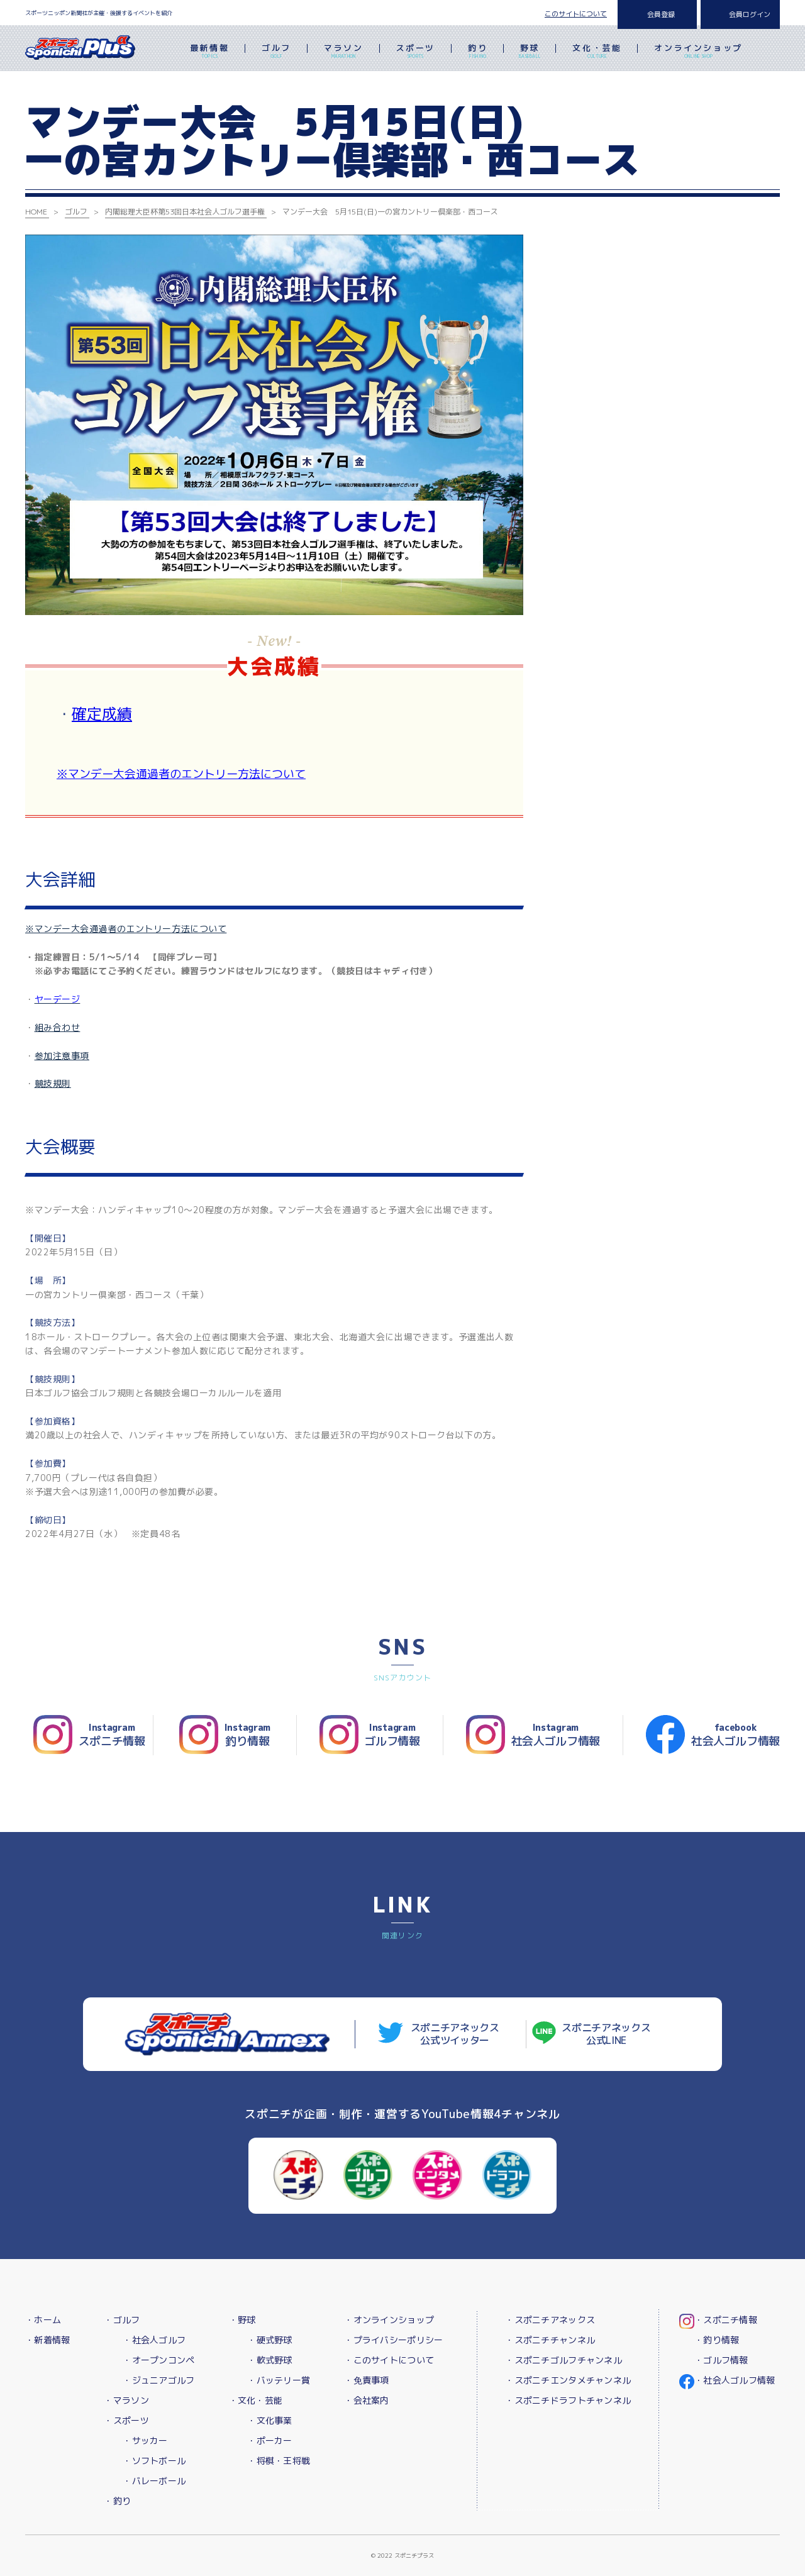 This screenshot has height=2576, width=805. I want to click on 文化・芸能, so click(596, 52).